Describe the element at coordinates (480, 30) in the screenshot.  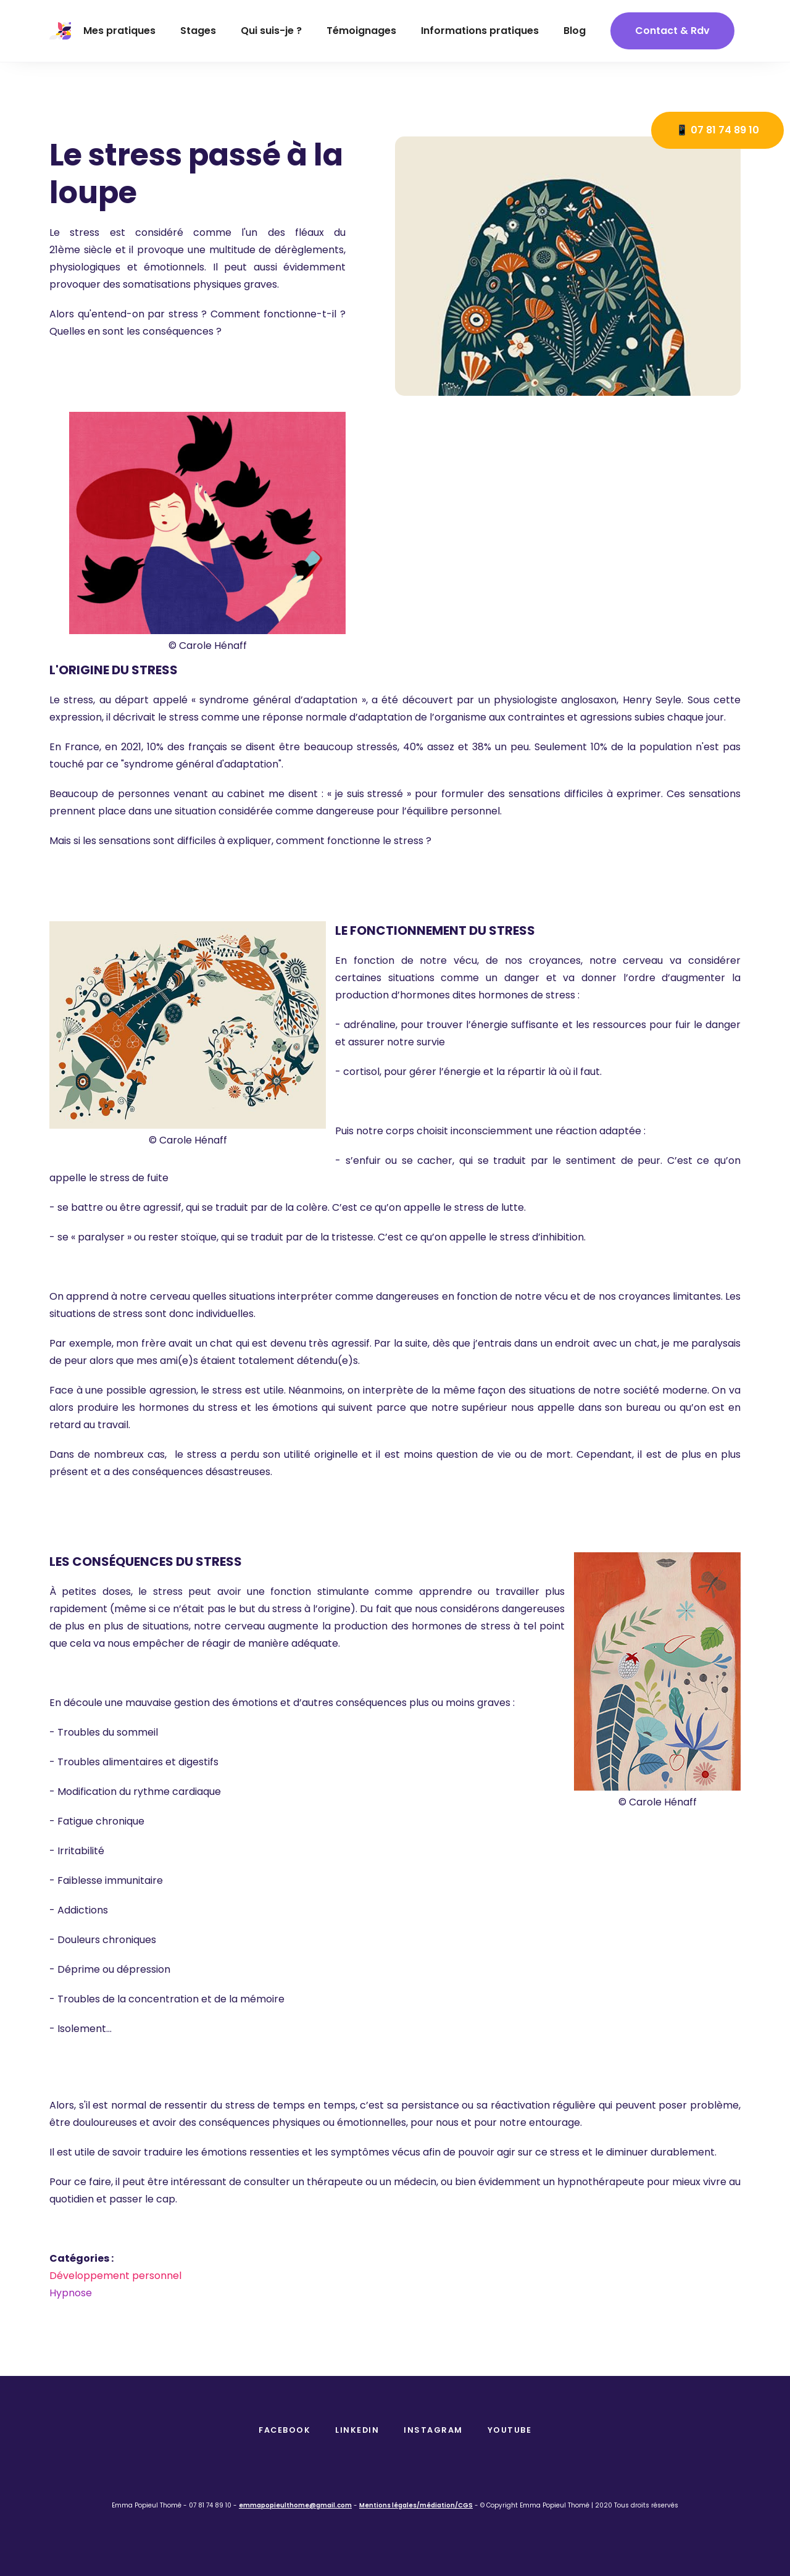
I see `Informations pratiques` at that location.